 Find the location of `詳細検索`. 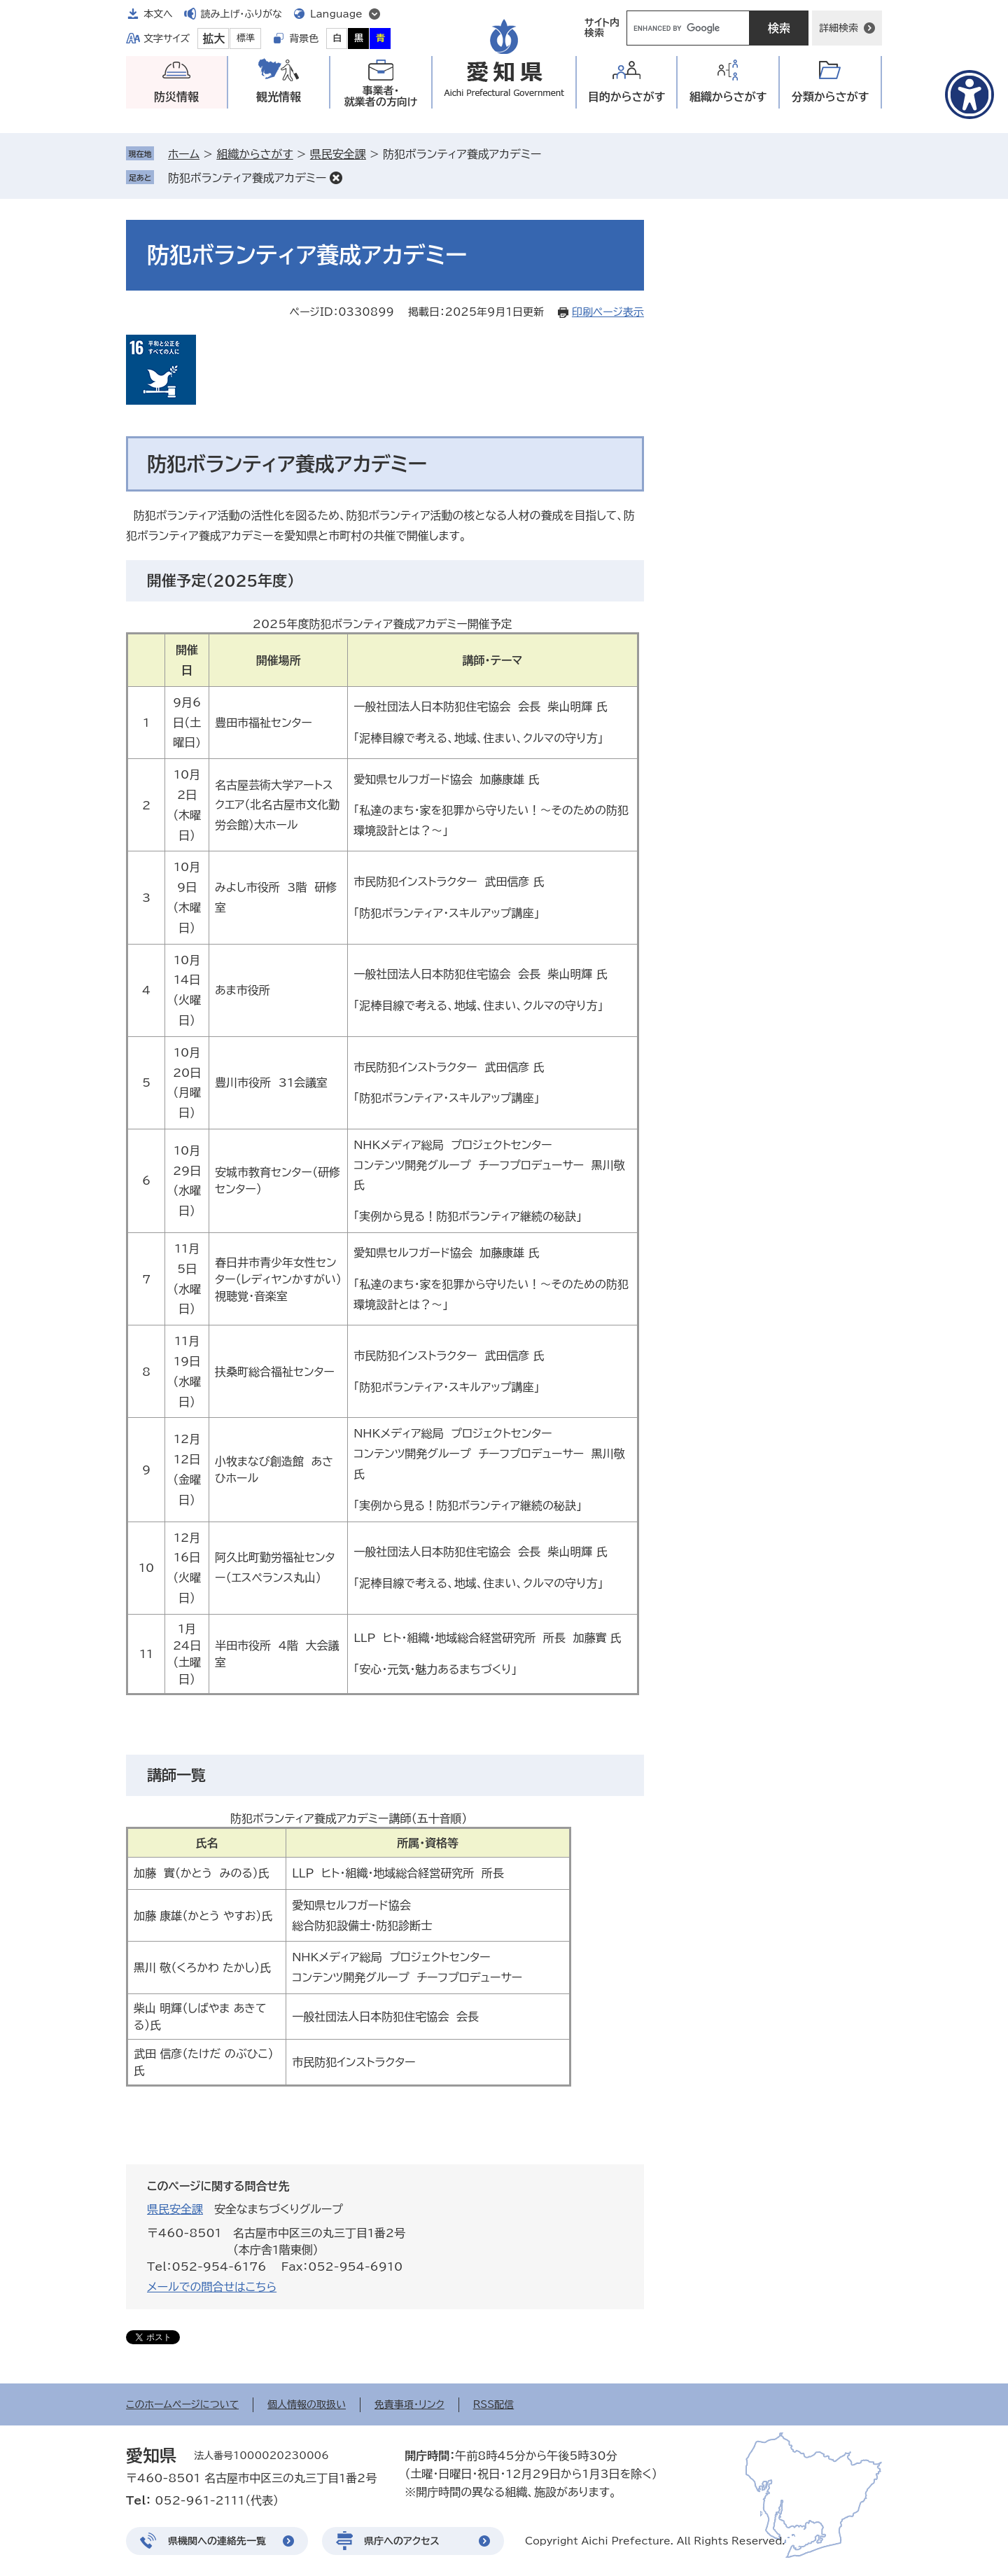

詳細検索 is located at coordinates (838, 28).